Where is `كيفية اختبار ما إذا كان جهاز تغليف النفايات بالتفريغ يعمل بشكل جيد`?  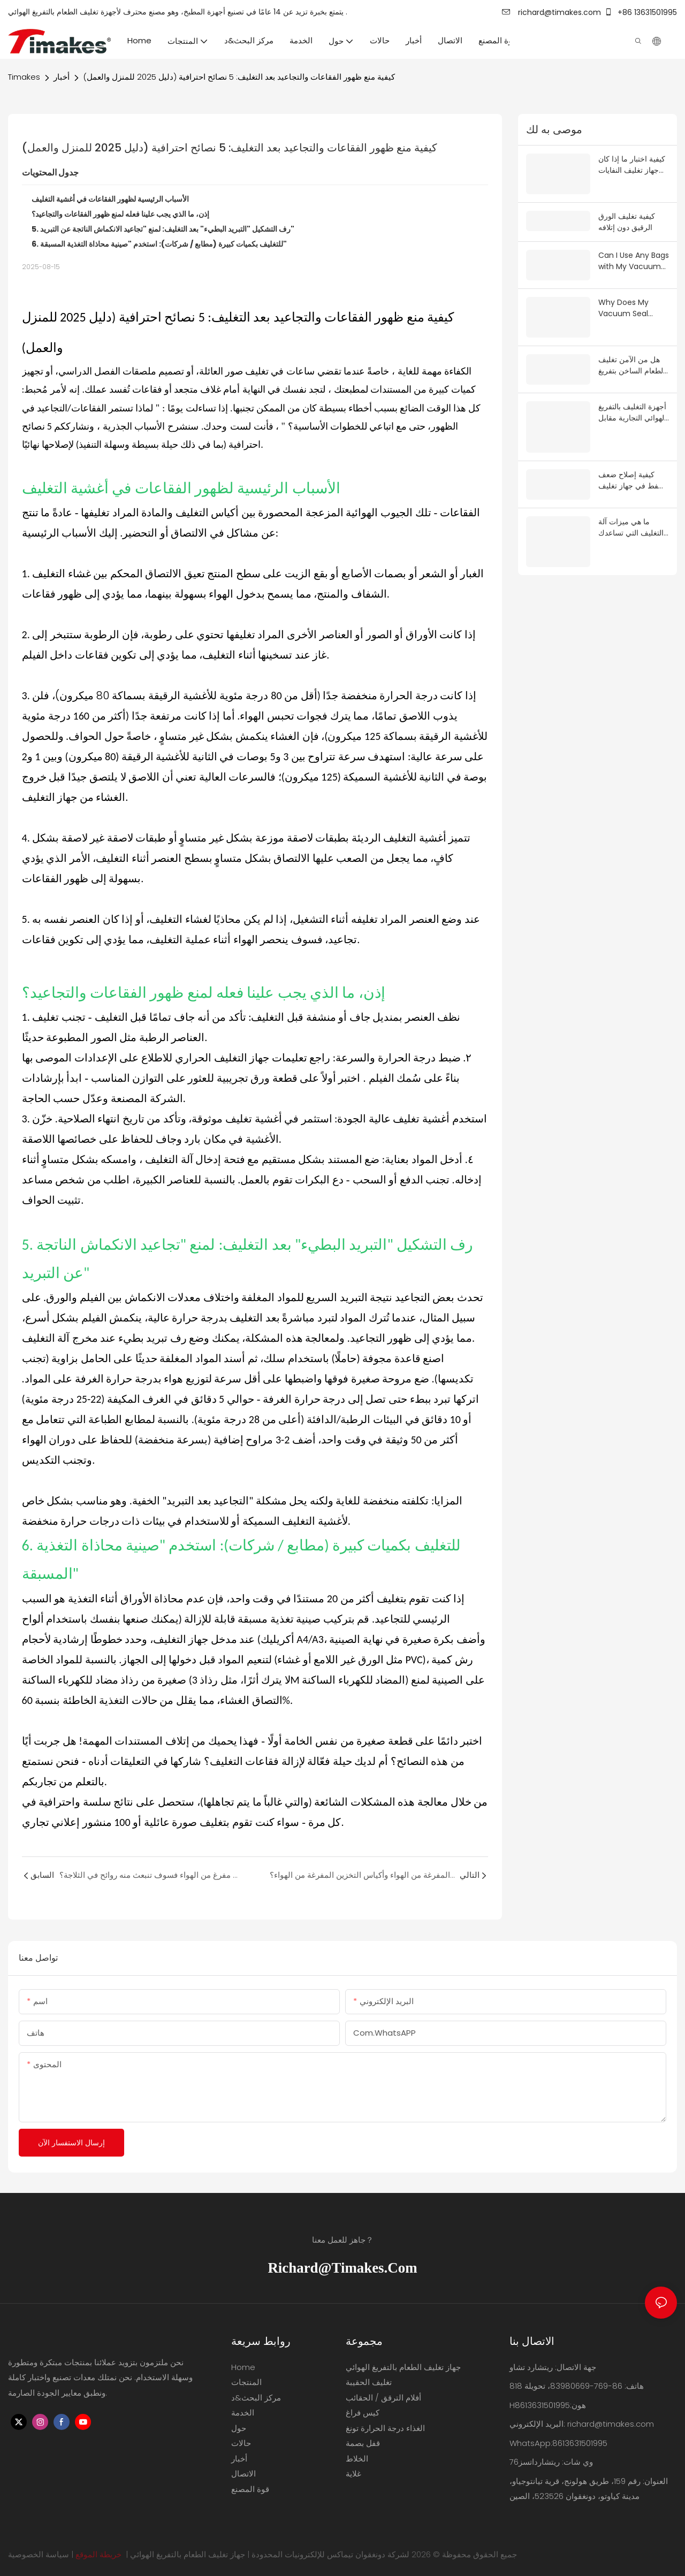 كيفية اختبار ما إذا كان جهاز تغليف النفايات بالتفريغ يعمل بشكل جيد is located at coordinates (631, 165).